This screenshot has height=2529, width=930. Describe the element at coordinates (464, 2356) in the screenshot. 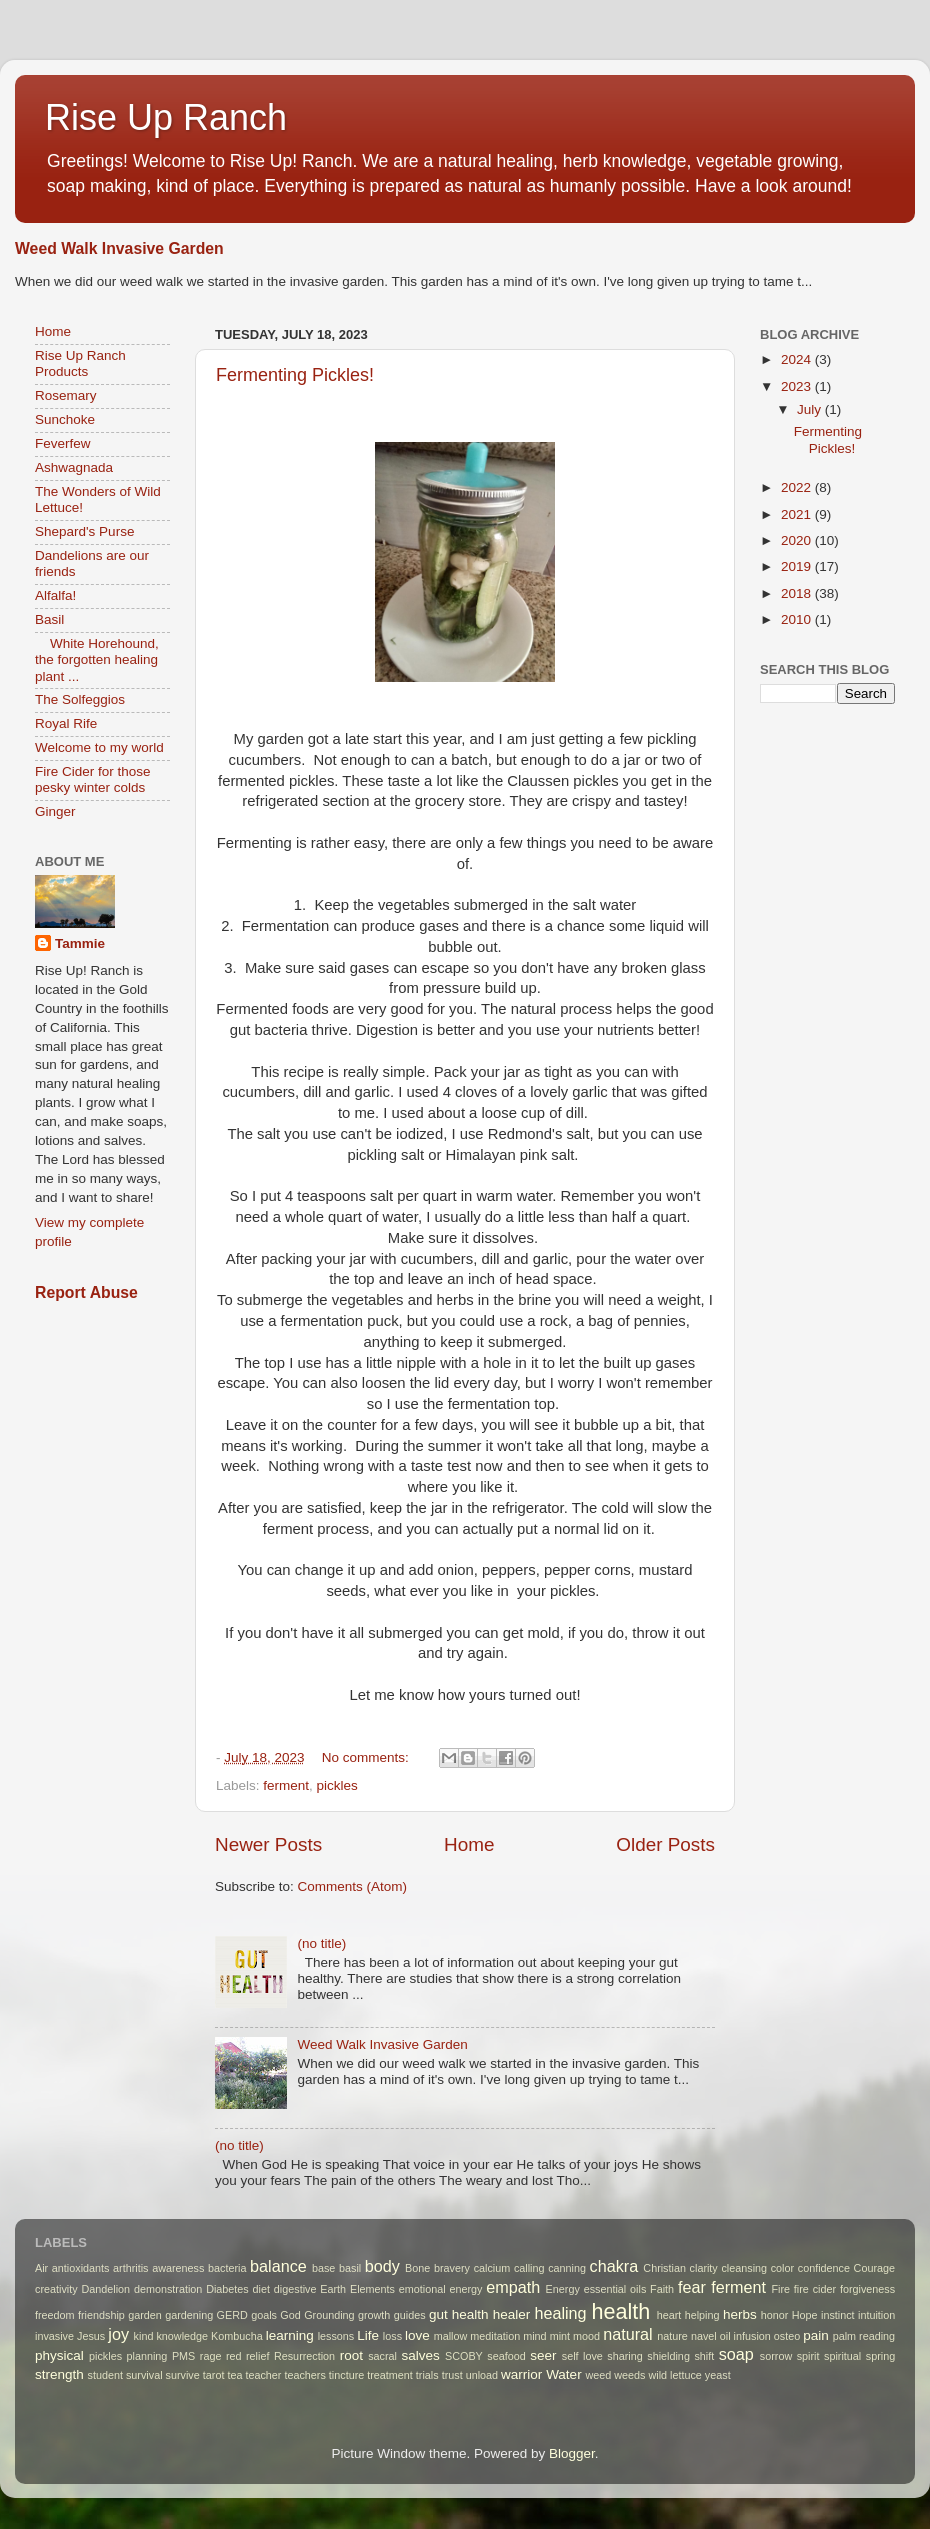

I see `SCOBY` at that location.